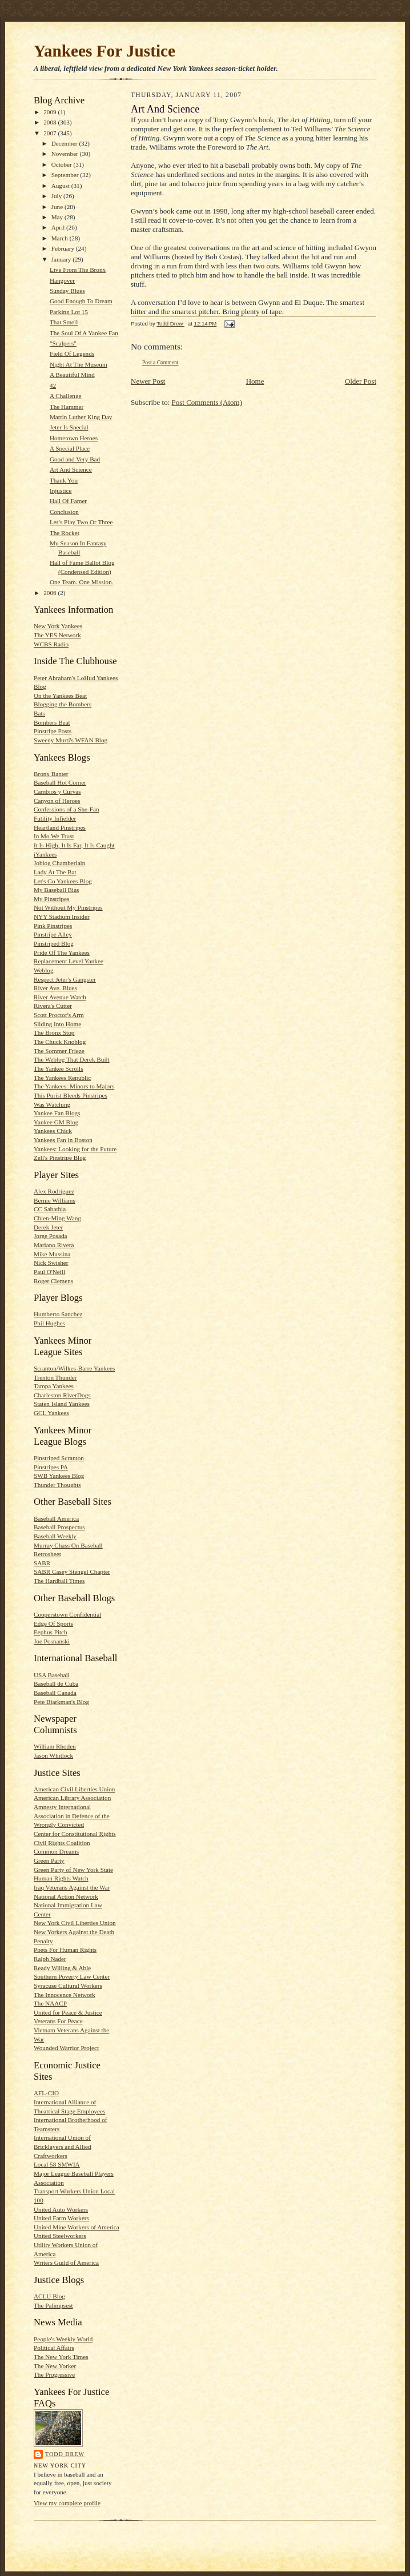 This screenshot has height=2576, width=410. I want to click on Center for Constitutional Rights, so click(75, 1833).